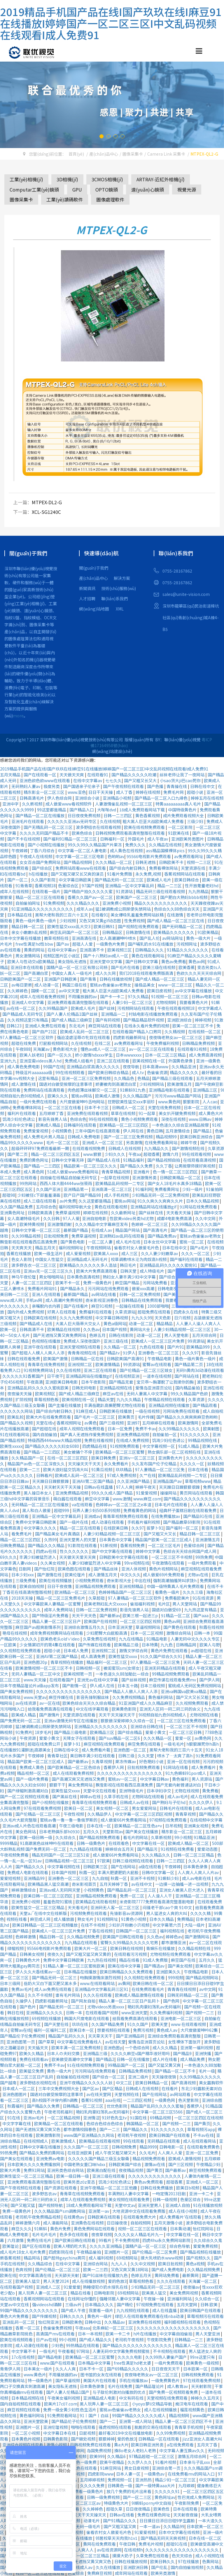 This screenshot has width=224, height=2576. Describe the element at coordinates (73, 1773) in the screenshot. I see `成人在线观看免费视频` at that location.